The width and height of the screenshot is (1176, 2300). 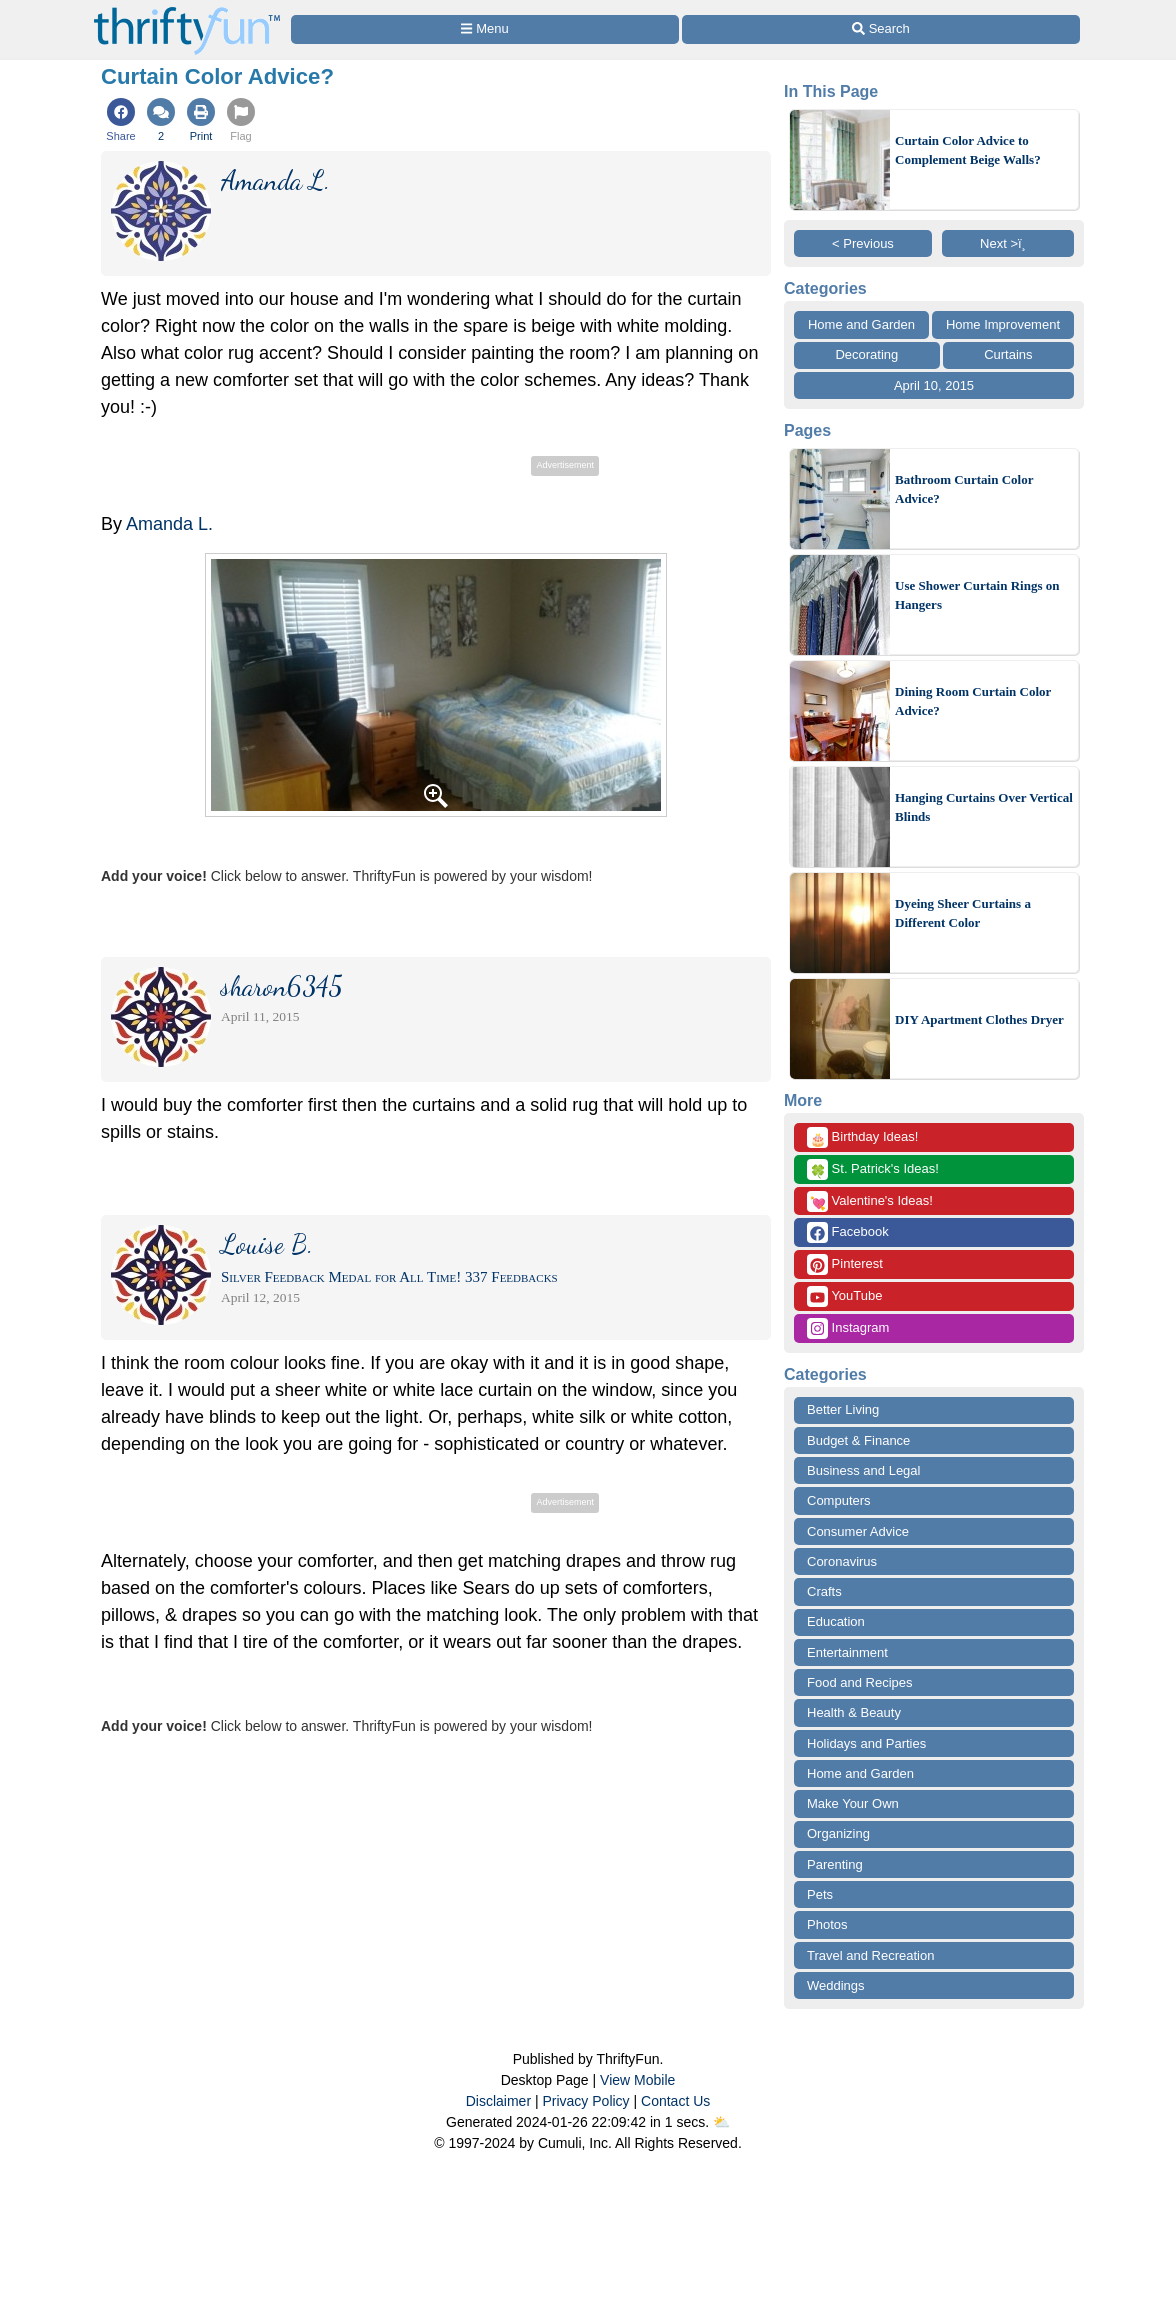 I want to click on Next >ï¸, so click(x=1008, y=243).